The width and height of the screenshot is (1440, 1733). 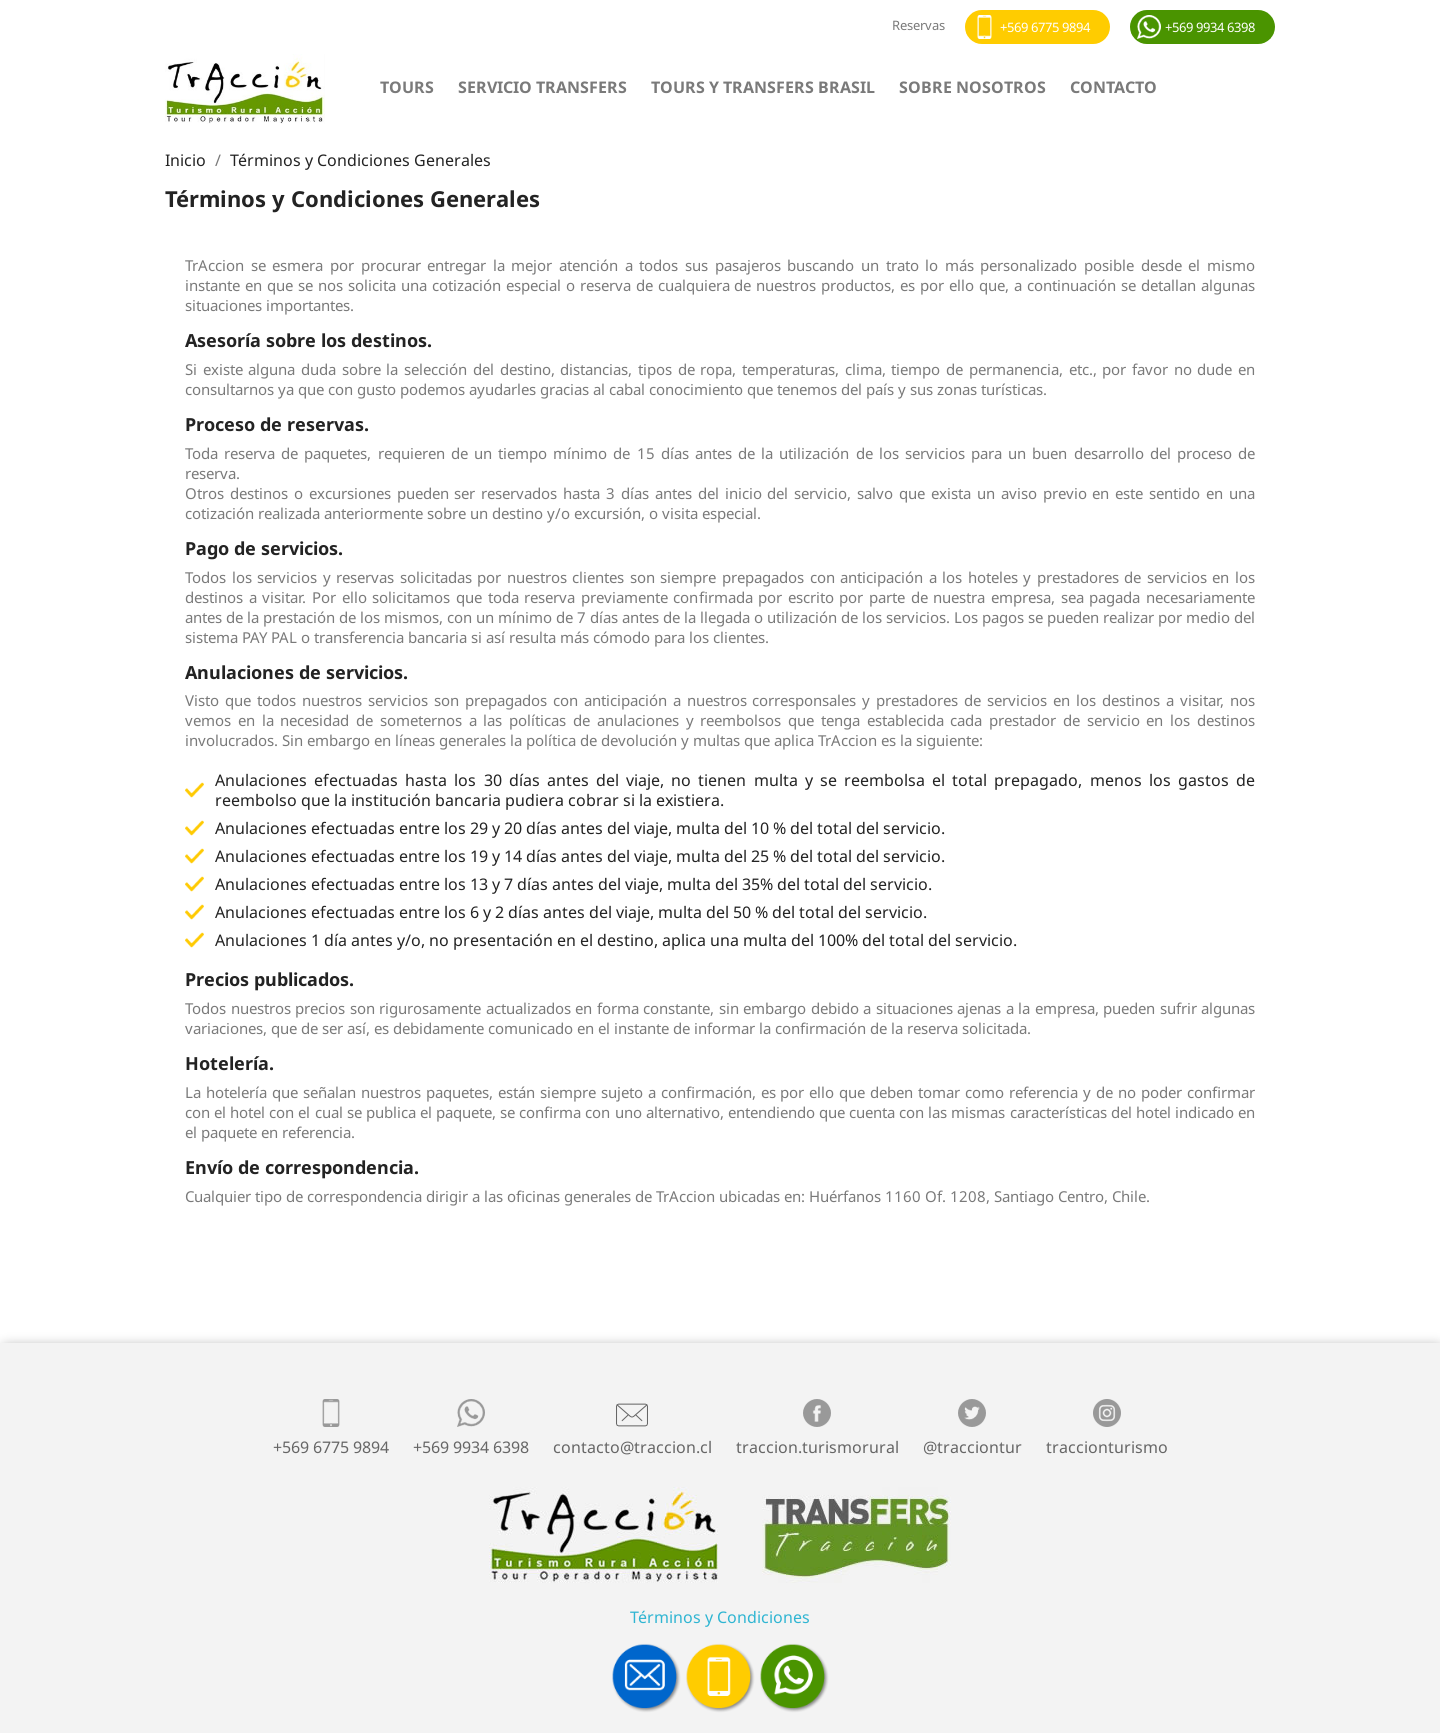 I want to click on Sobre nosotros, so click(x=972, y=87).